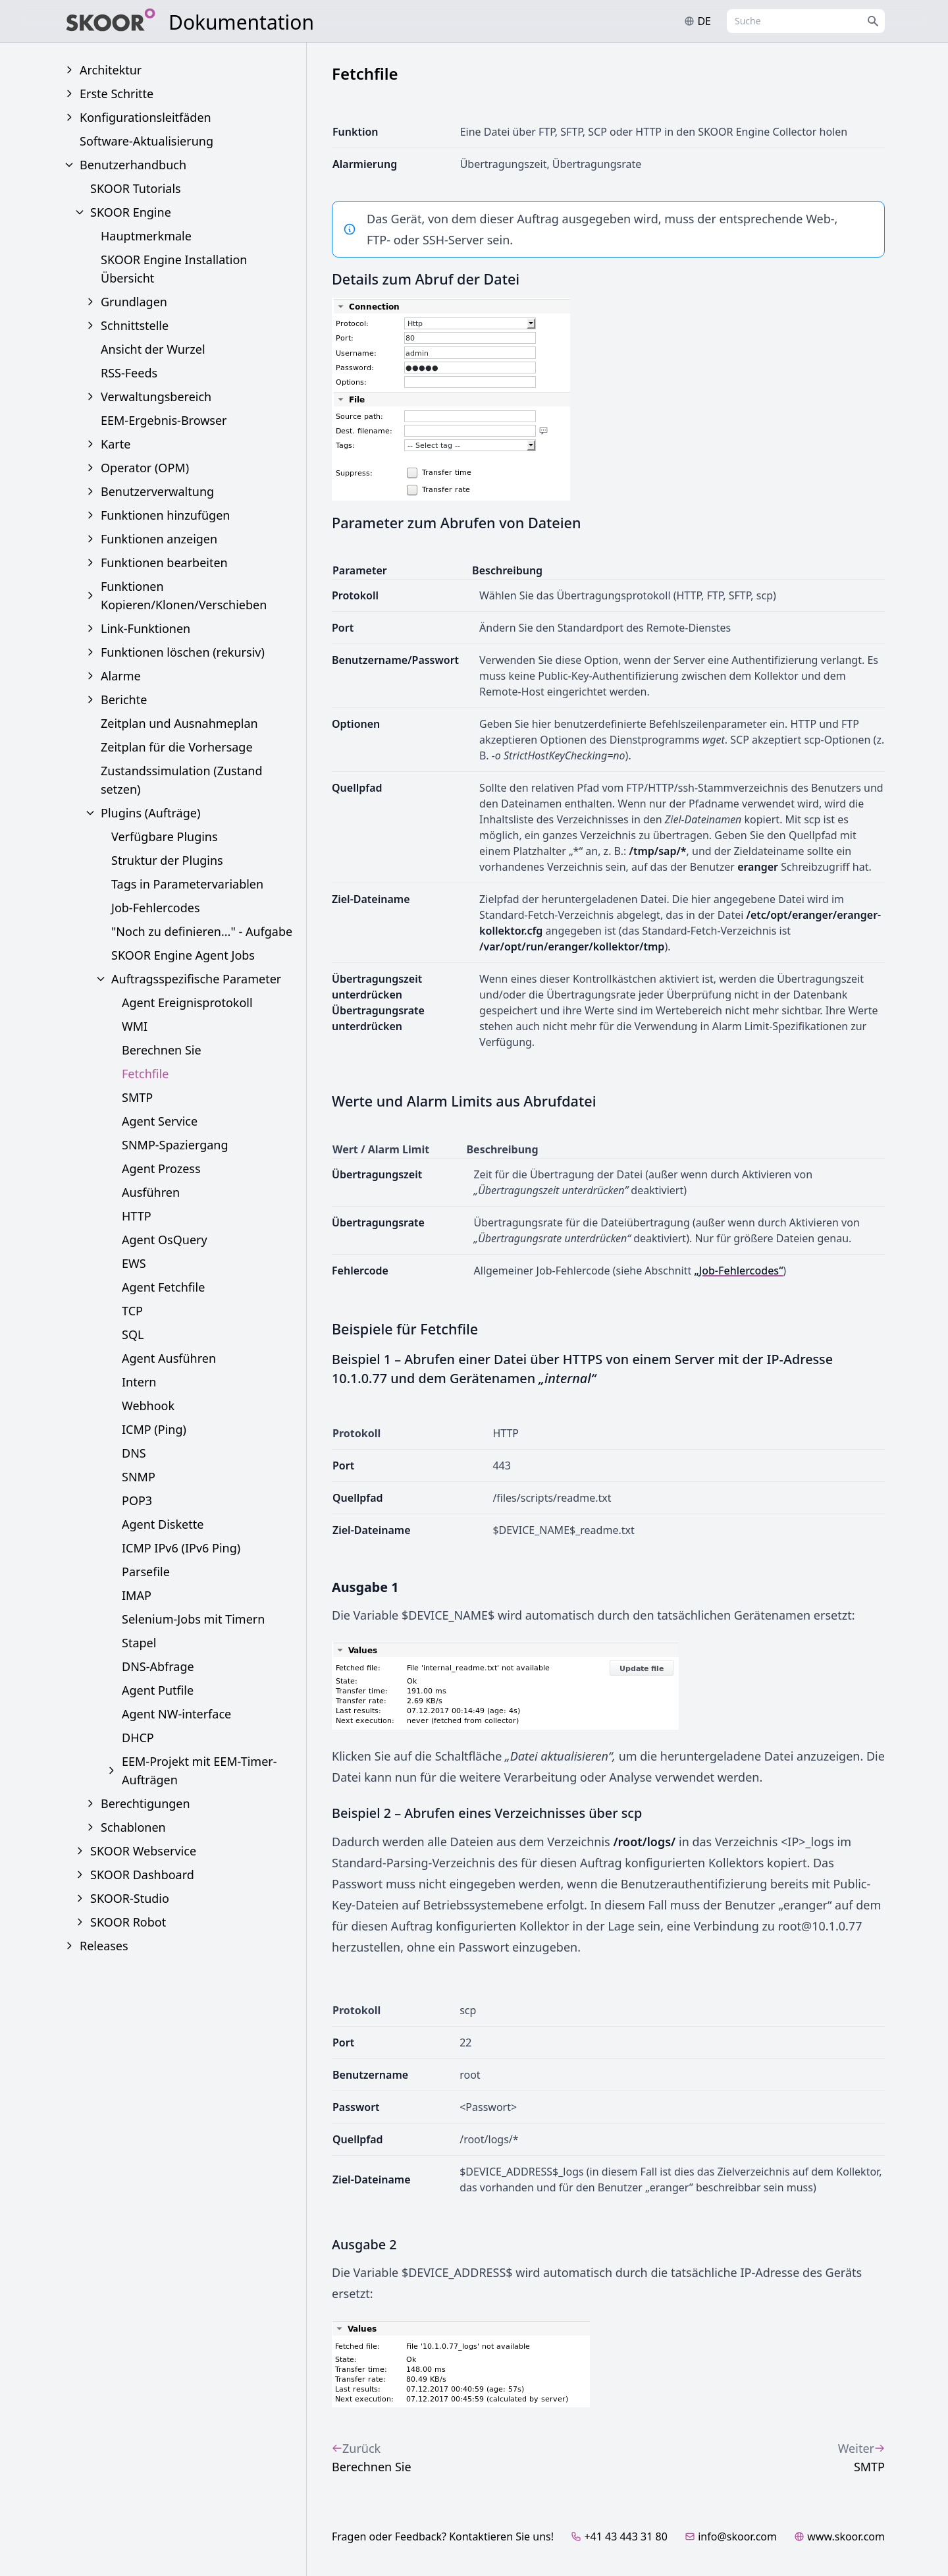  What do you see at coordinates (138, 1477) in the screenshot?
I see `SNMP` at bounding box center [138, 1477].